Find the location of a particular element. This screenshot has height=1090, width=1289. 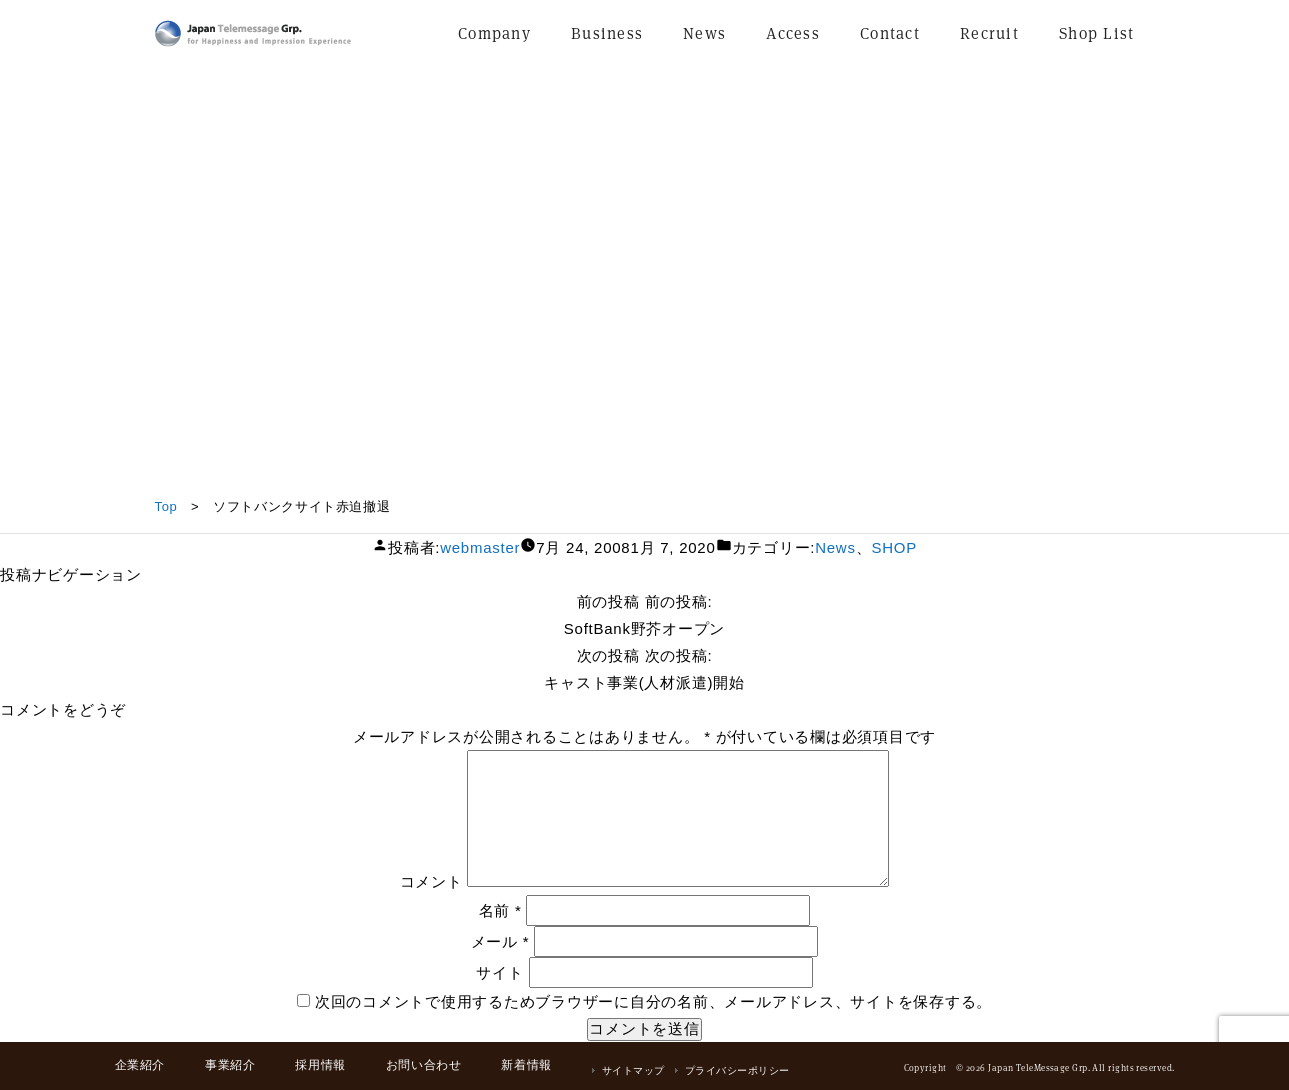

Contact is located at coordinates (890, 33).